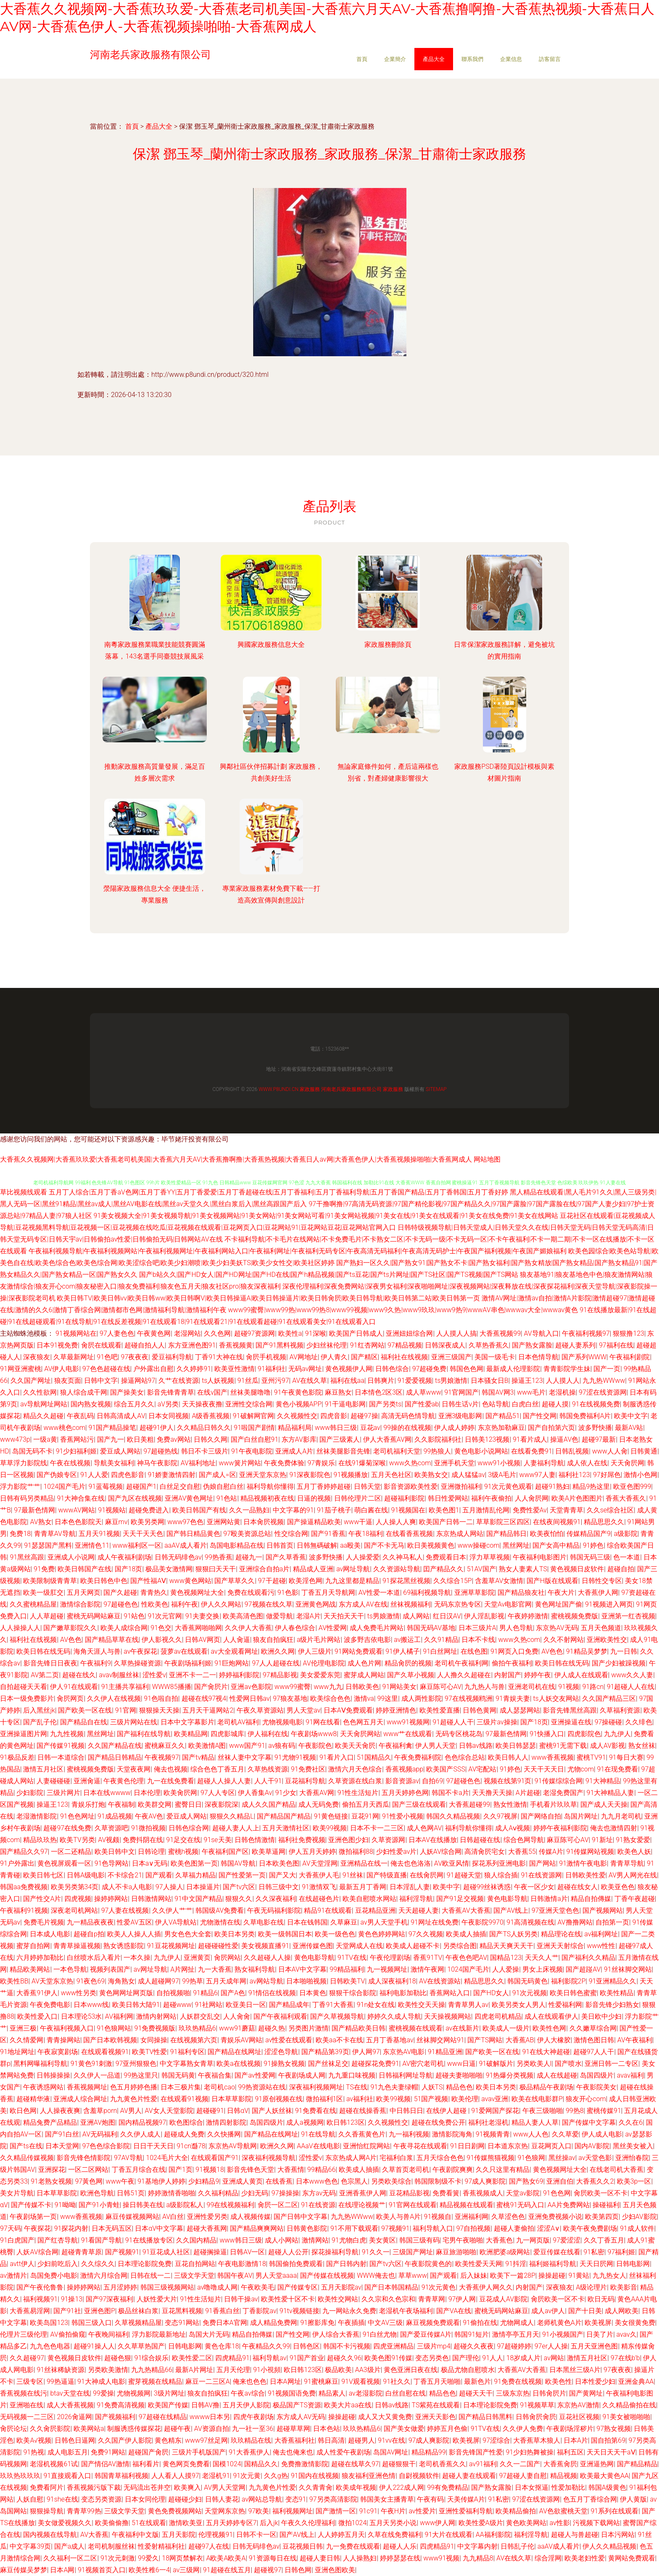  I want to click on 福利社老湿机, so click(488, 2122).